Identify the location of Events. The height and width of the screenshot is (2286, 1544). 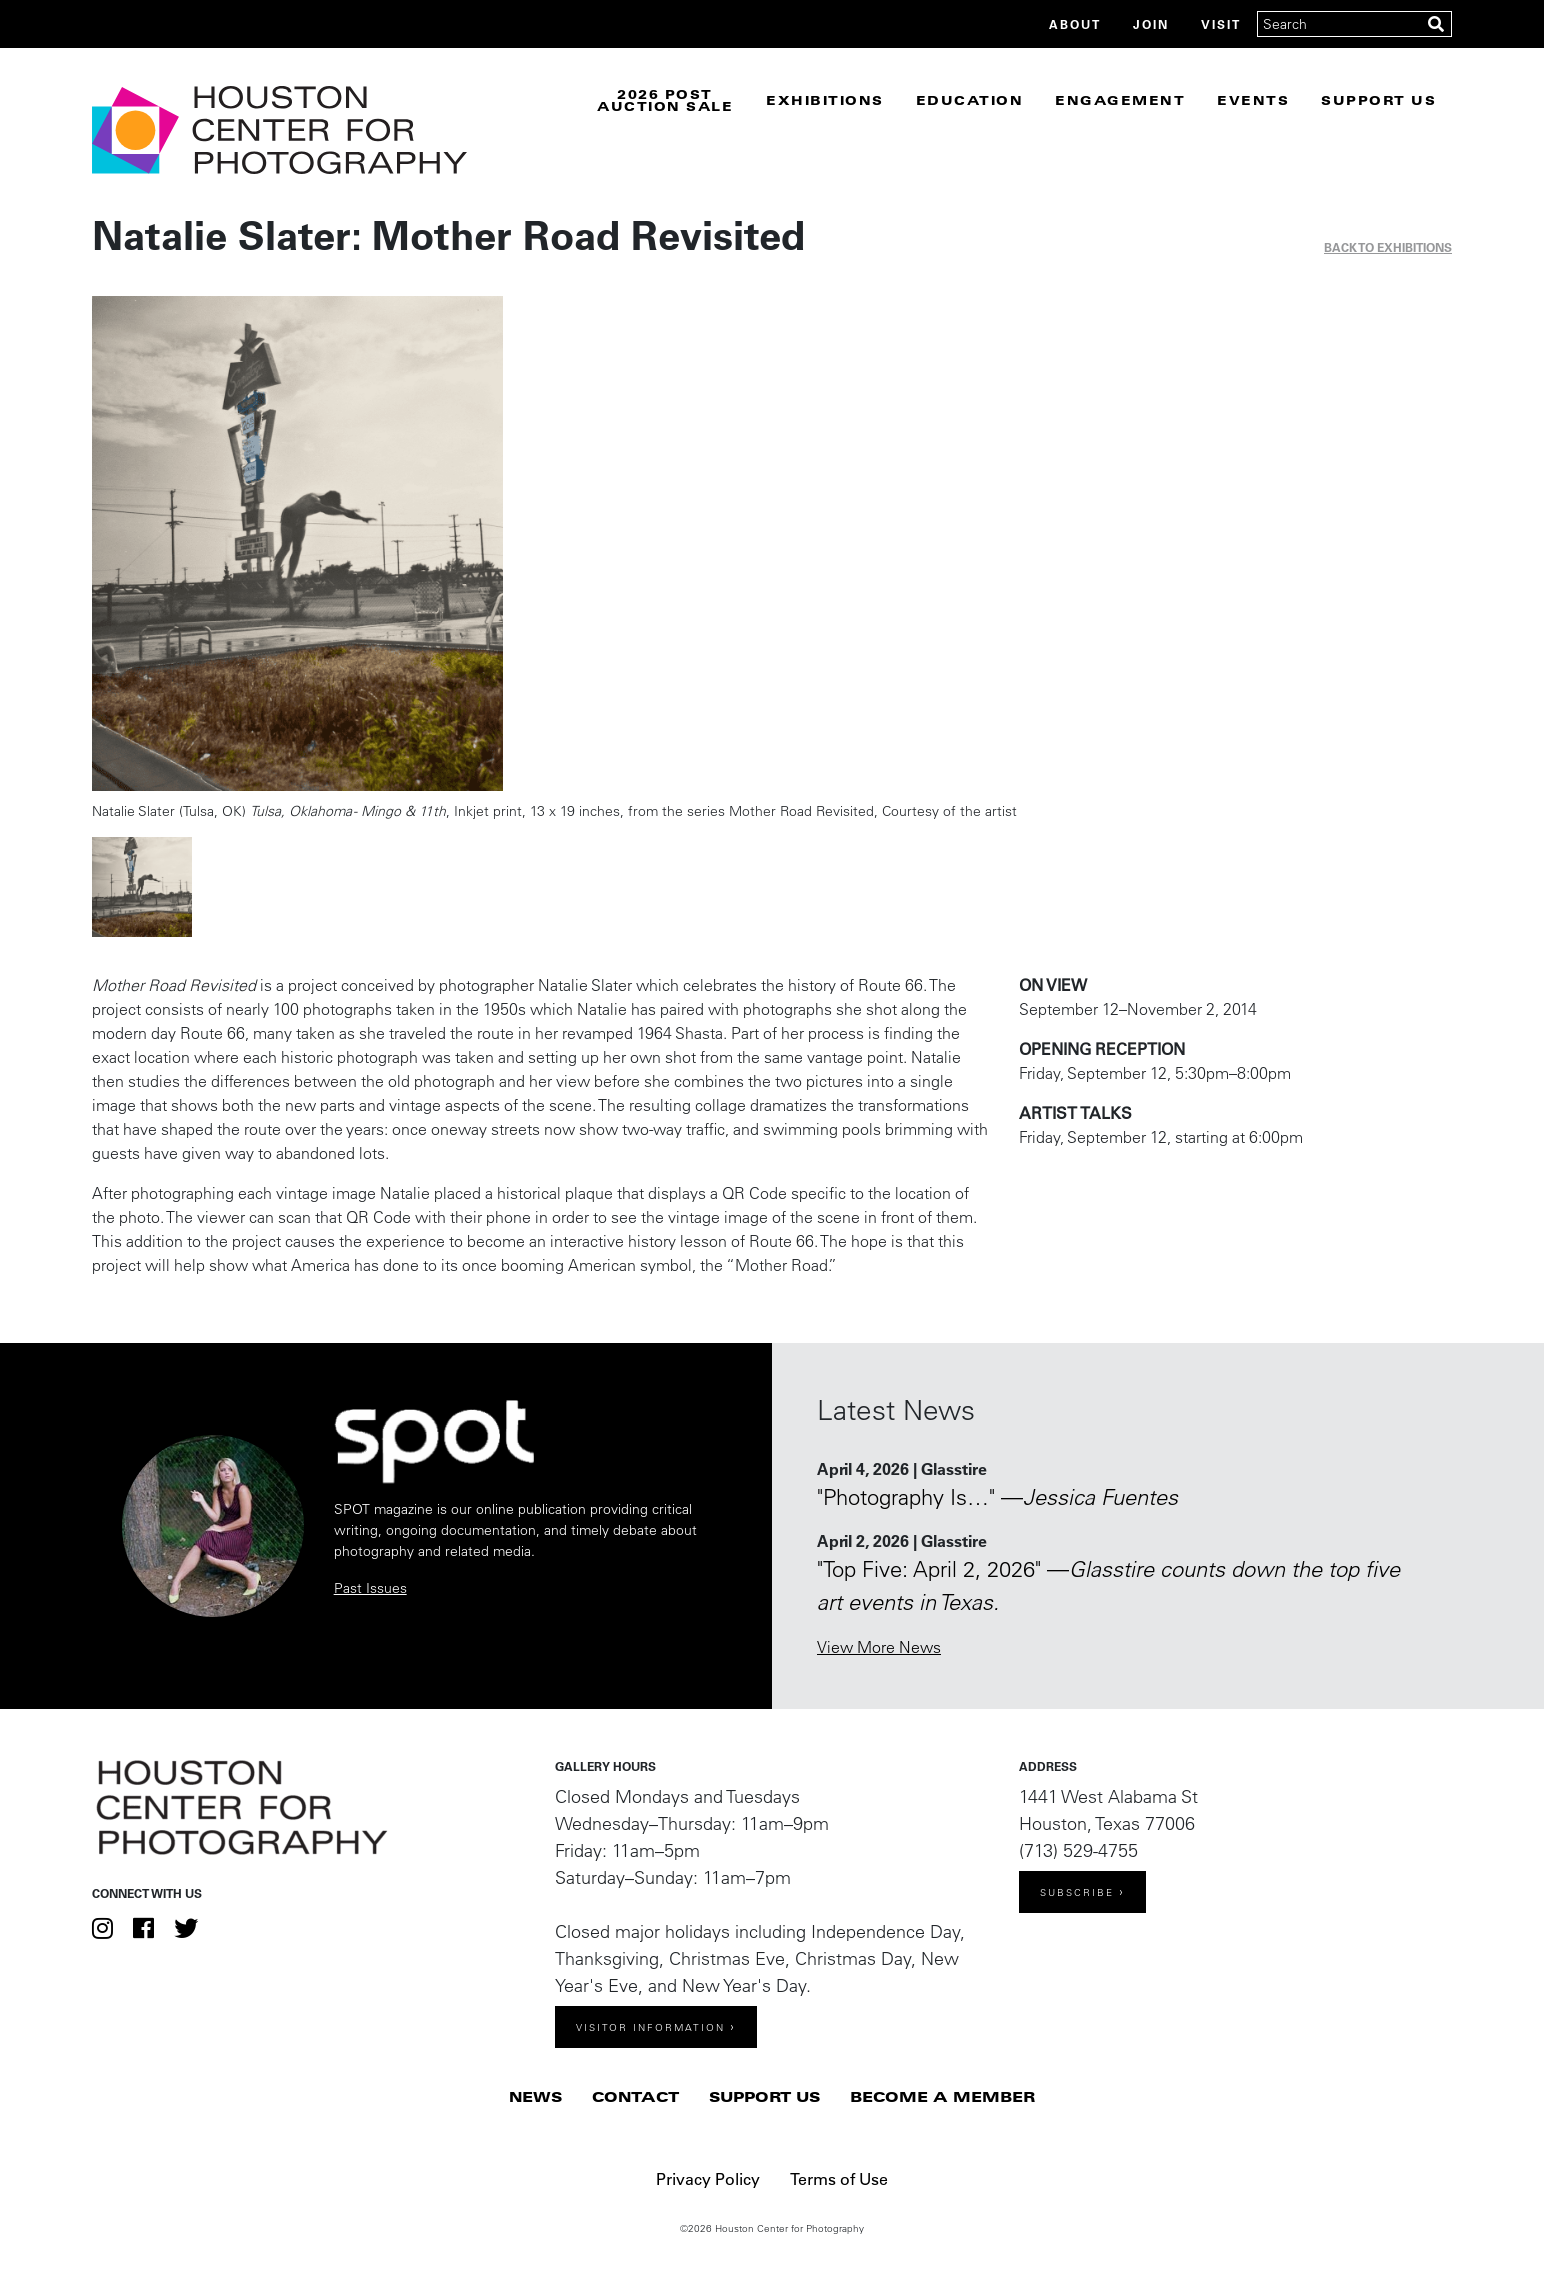
(1253, 100).